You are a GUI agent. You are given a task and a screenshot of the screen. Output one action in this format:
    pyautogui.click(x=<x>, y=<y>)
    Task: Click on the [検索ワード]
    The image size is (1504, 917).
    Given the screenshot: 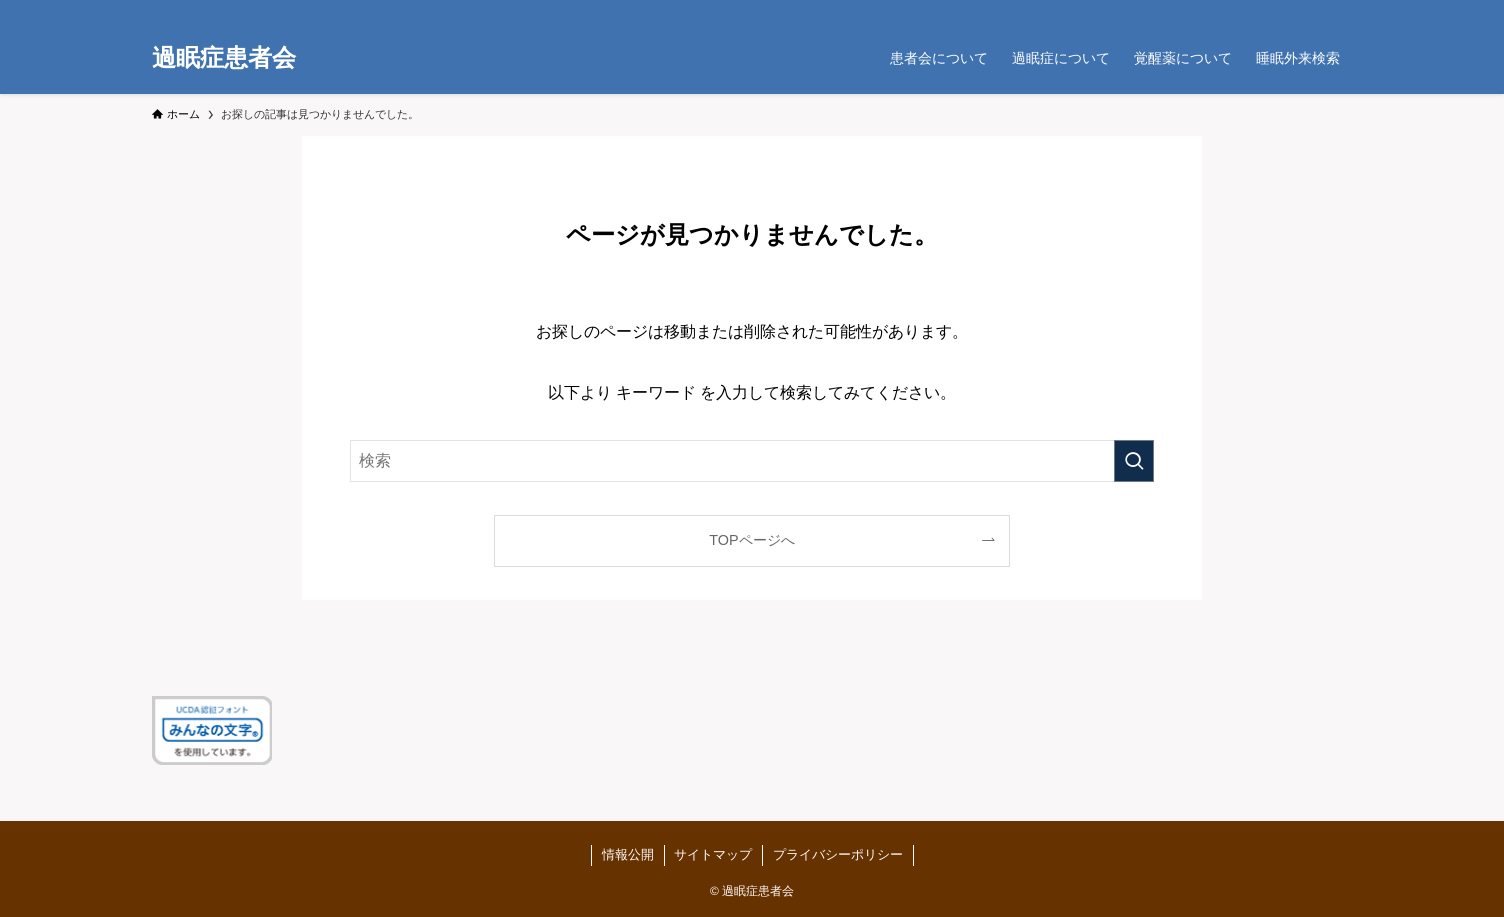 What is the action you would take?
    pyautogui.click(x=752, y=461)
    